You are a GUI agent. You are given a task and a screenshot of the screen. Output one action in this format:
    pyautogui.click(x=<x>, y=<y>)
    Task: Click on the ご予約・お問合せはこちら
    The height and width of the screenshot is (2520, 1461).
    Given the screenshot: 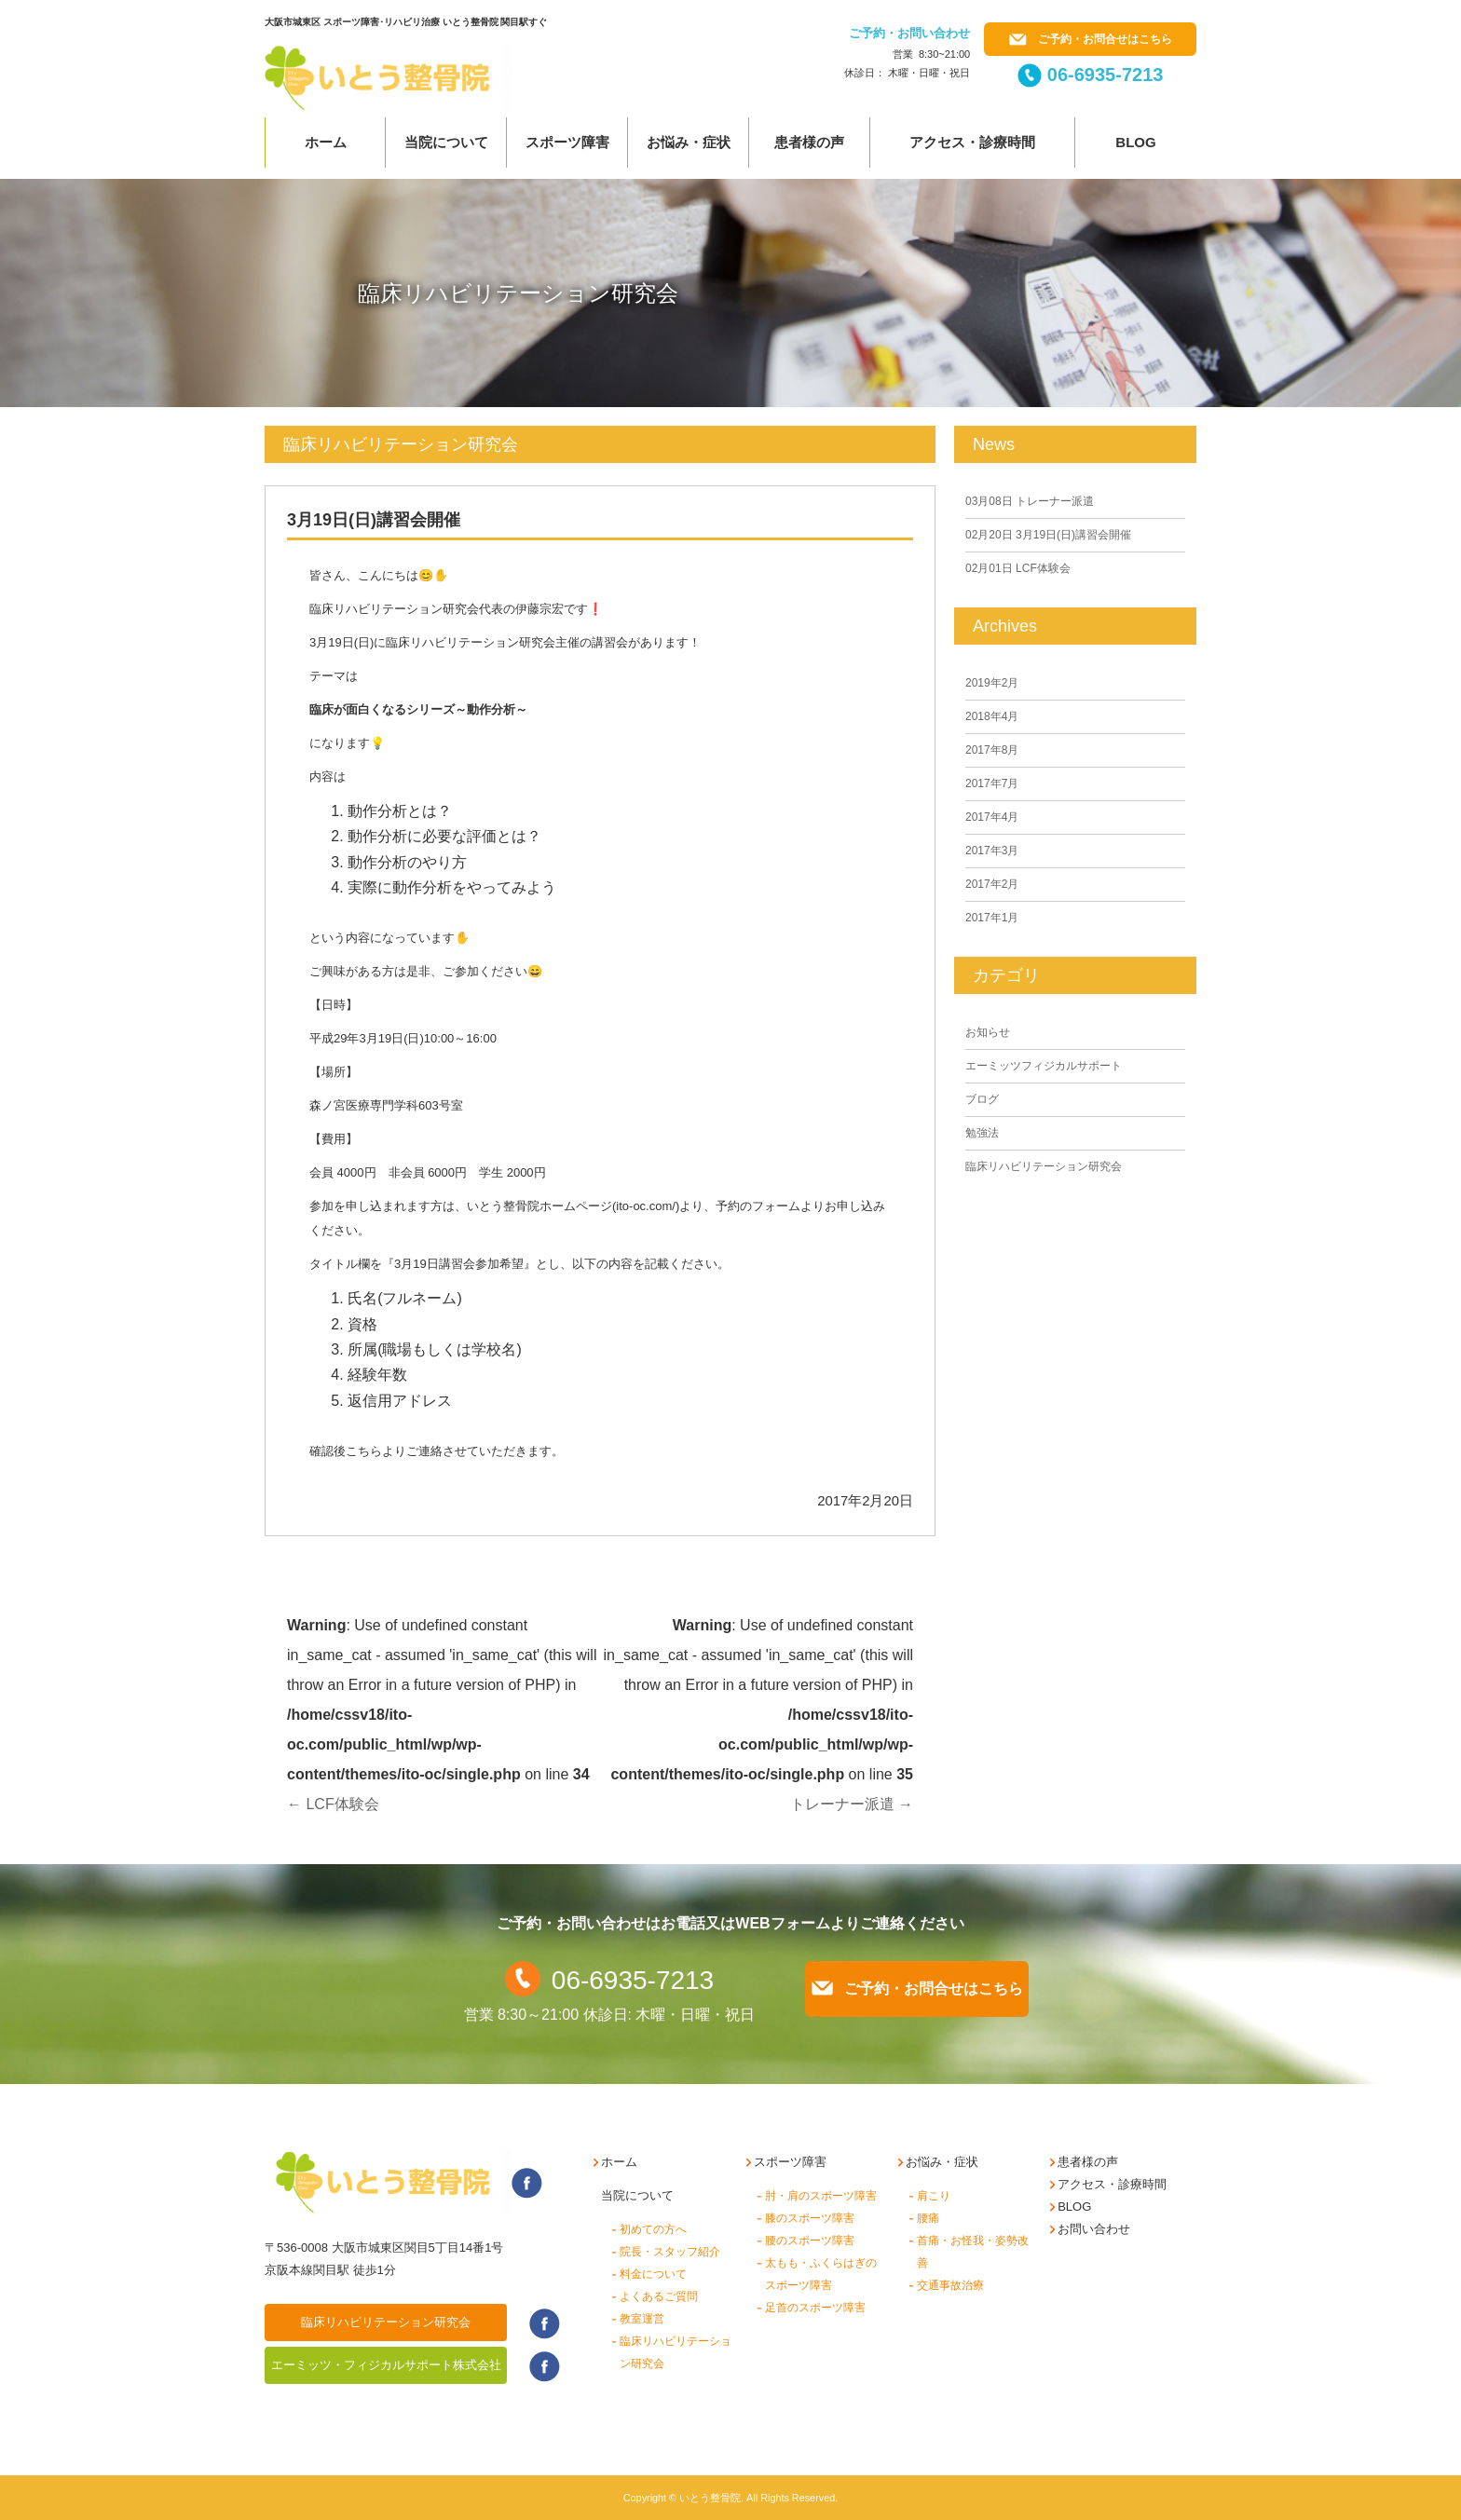 What is the action you would take?
    pyautogui.click(x=1090, y=39)
    